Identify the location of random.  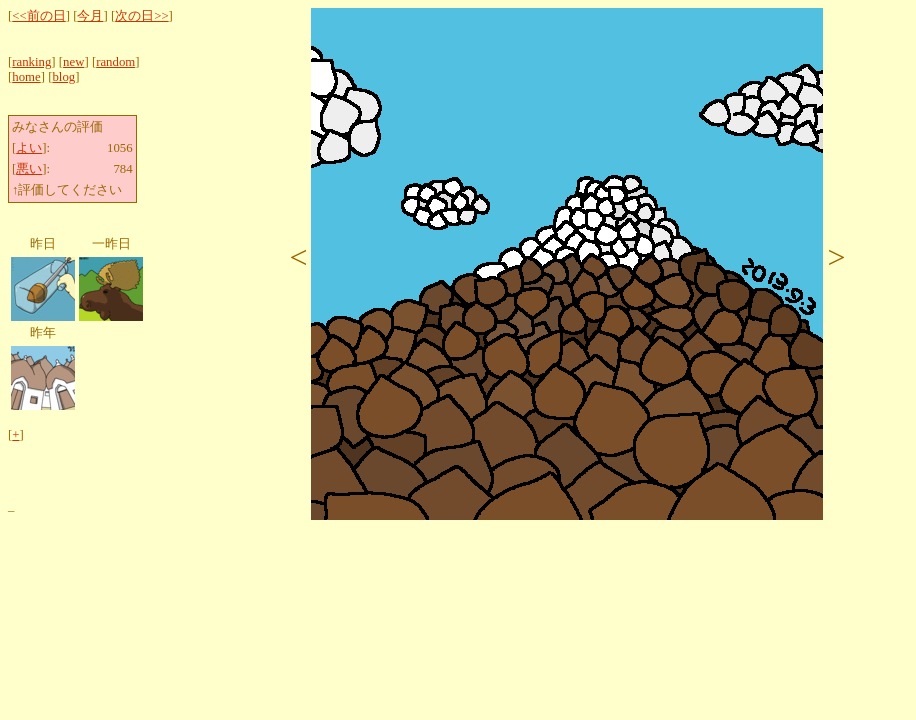
(115, 62).